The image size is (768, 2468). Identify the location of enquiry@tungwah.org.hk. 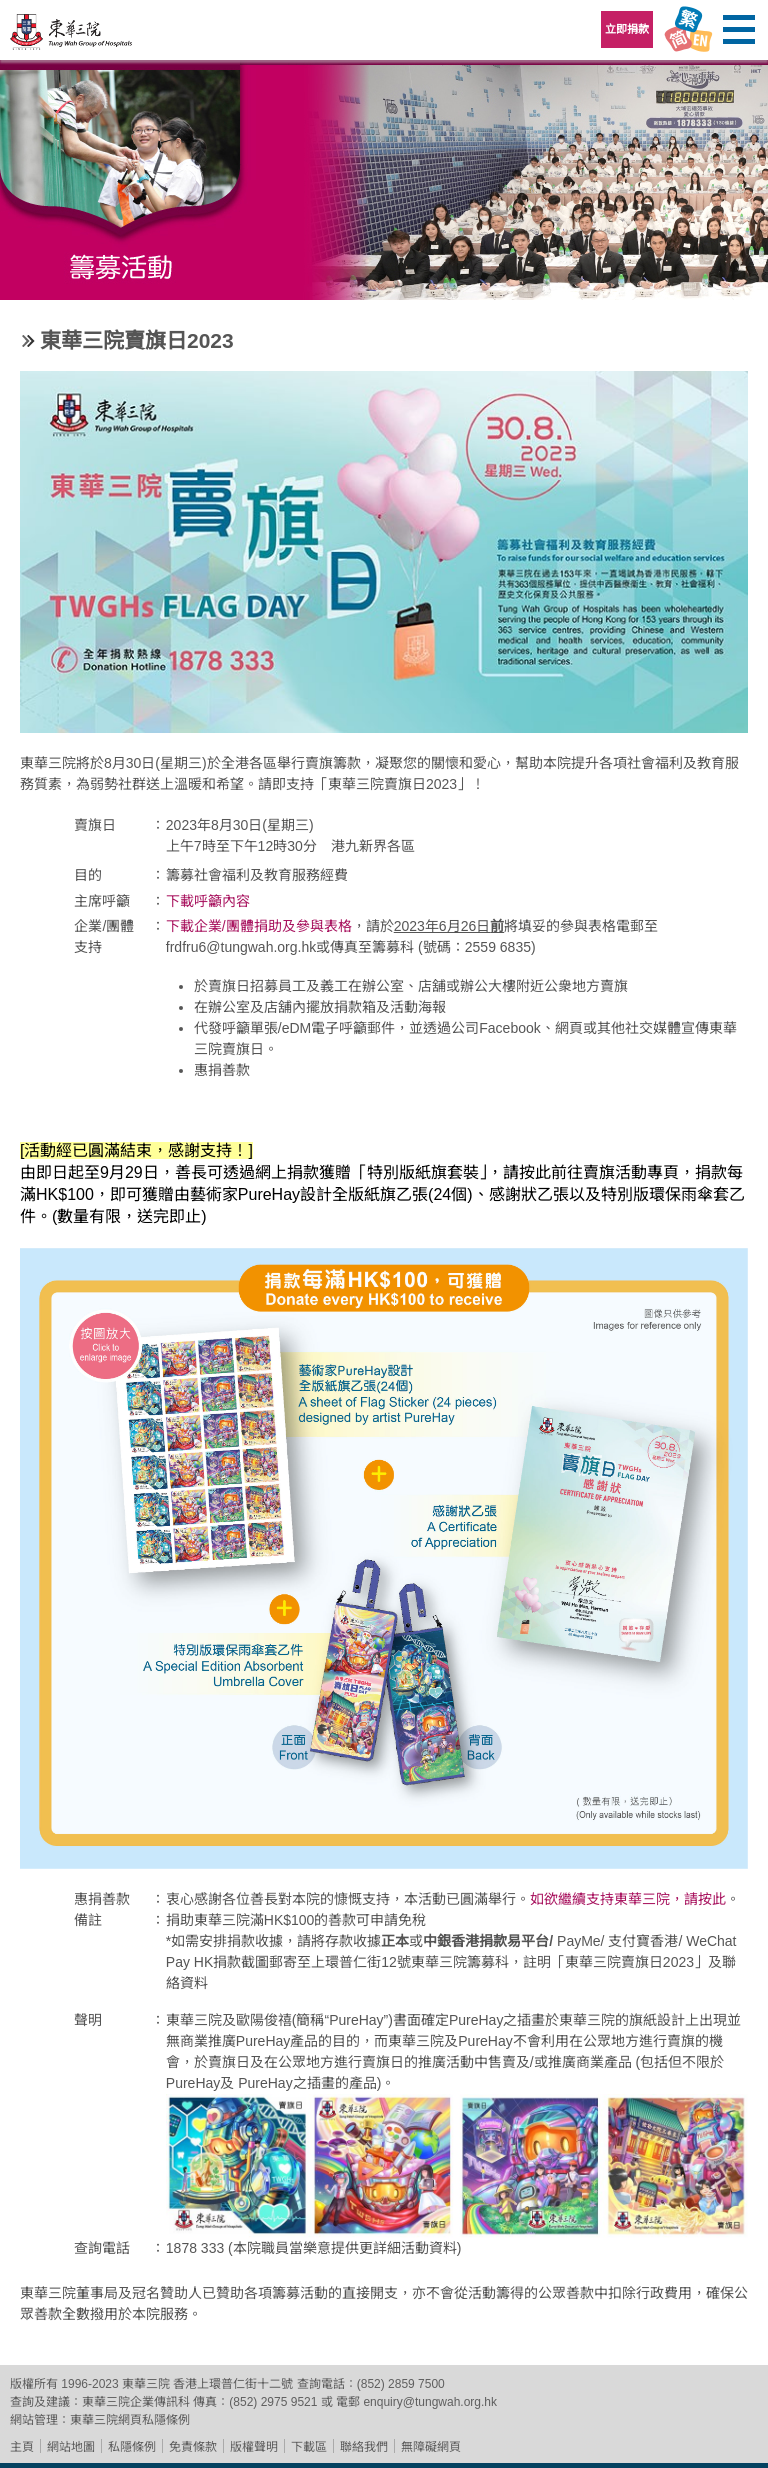
(430, 2402).